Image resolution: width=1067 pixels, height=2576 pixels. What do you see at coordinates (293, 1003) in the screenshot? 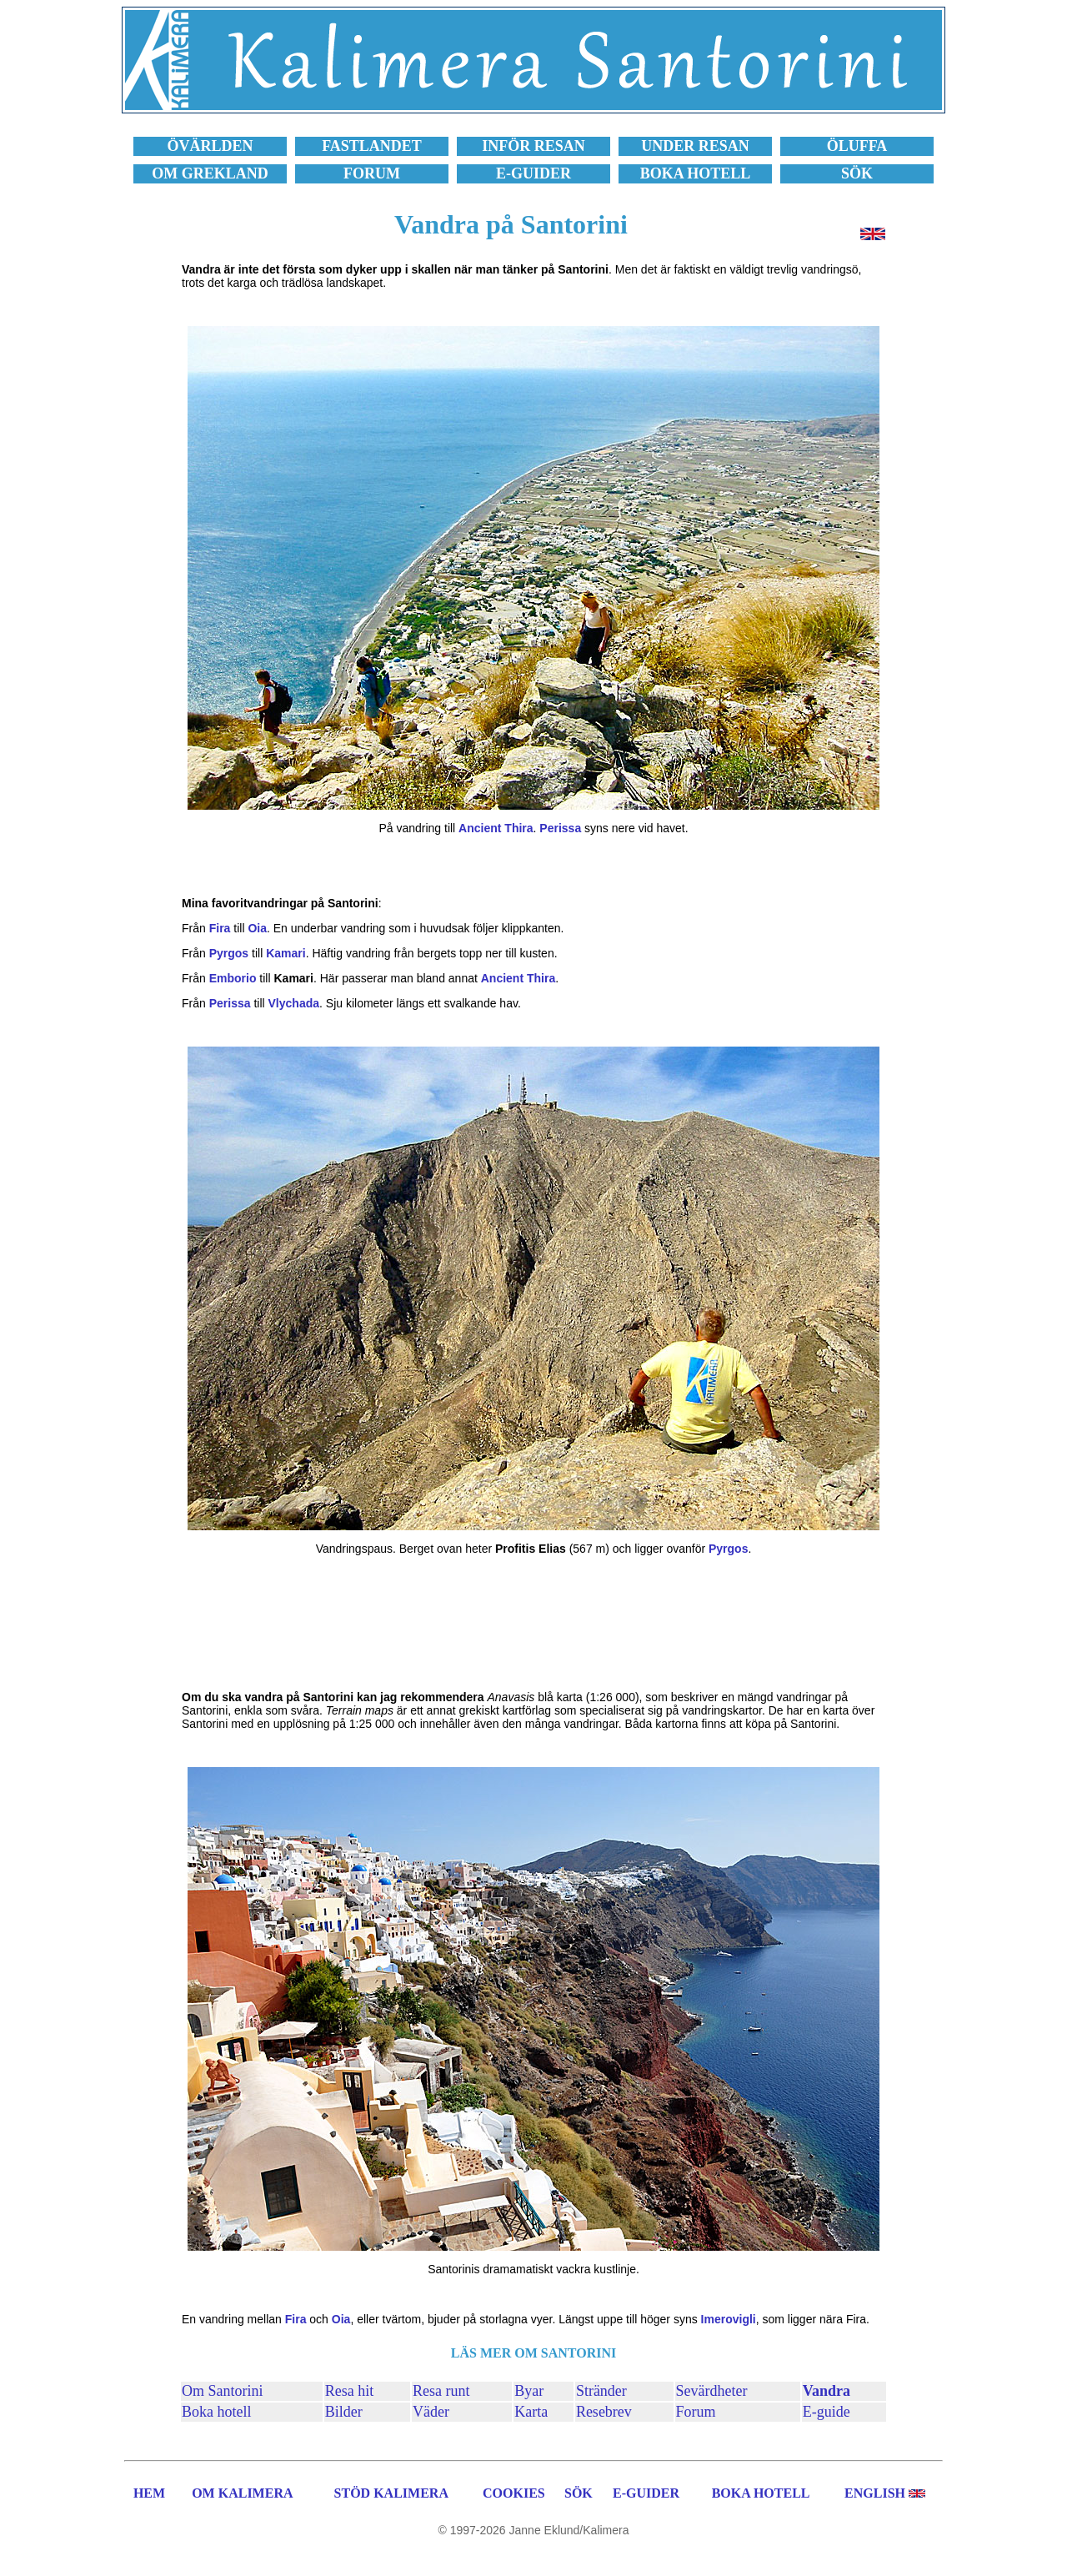
I see `Vlychada` at bounding box center [293, 1003].